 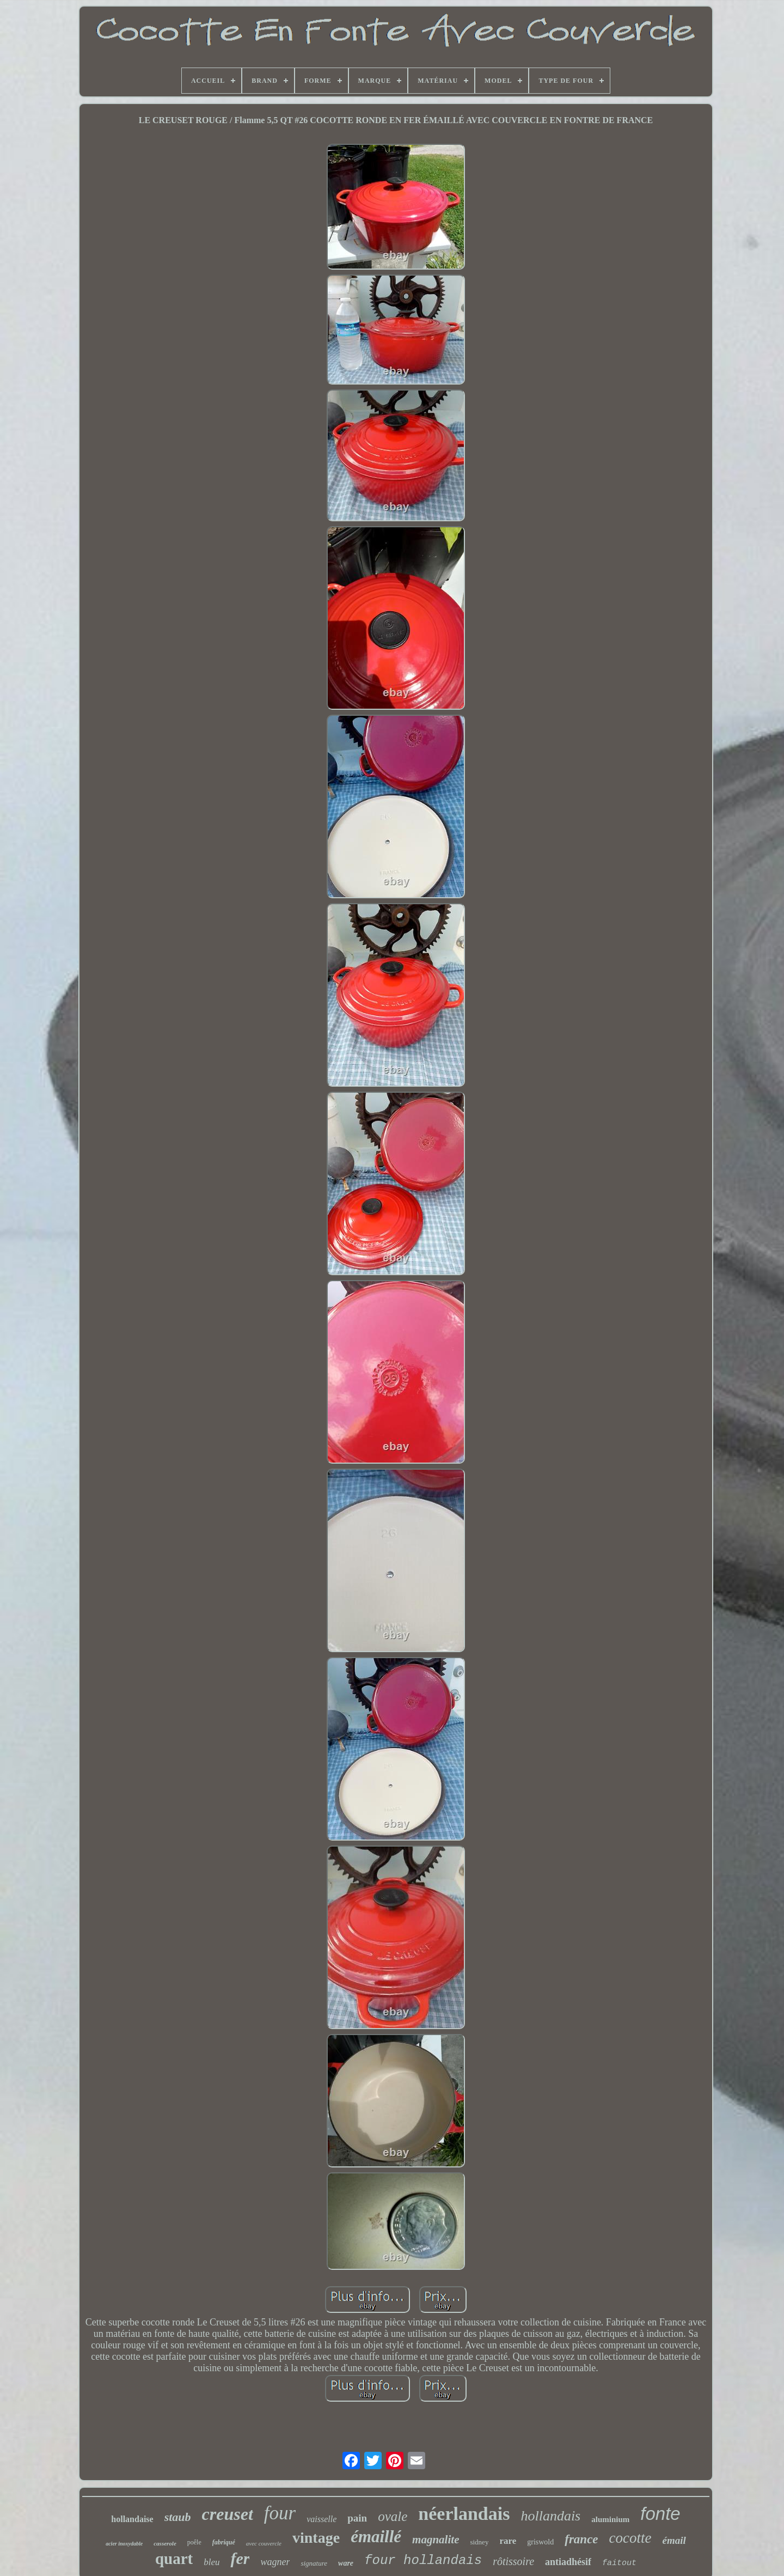 What do you see at coordinates (568, 2561) in the screenshot?
I see `antiadhésif` at bounding box center [568, 2561].